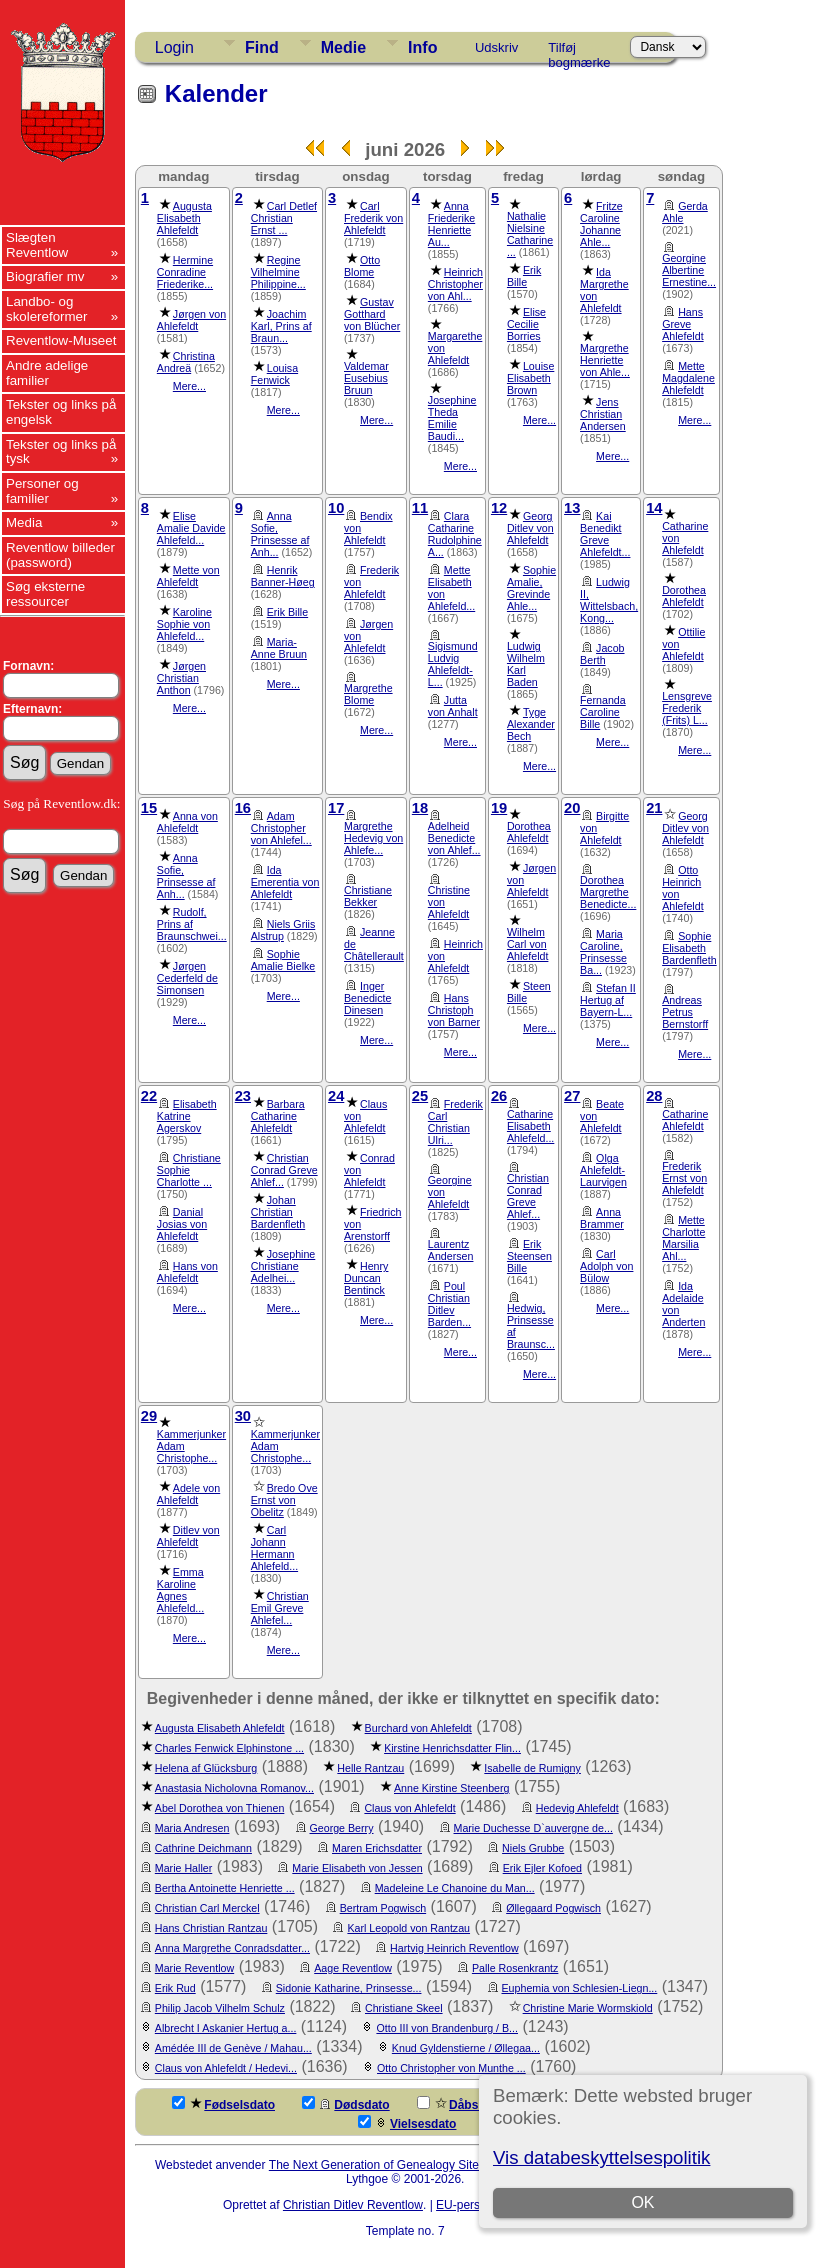  I want to click on Fernanda Caroline Bille, so click(603, 712).